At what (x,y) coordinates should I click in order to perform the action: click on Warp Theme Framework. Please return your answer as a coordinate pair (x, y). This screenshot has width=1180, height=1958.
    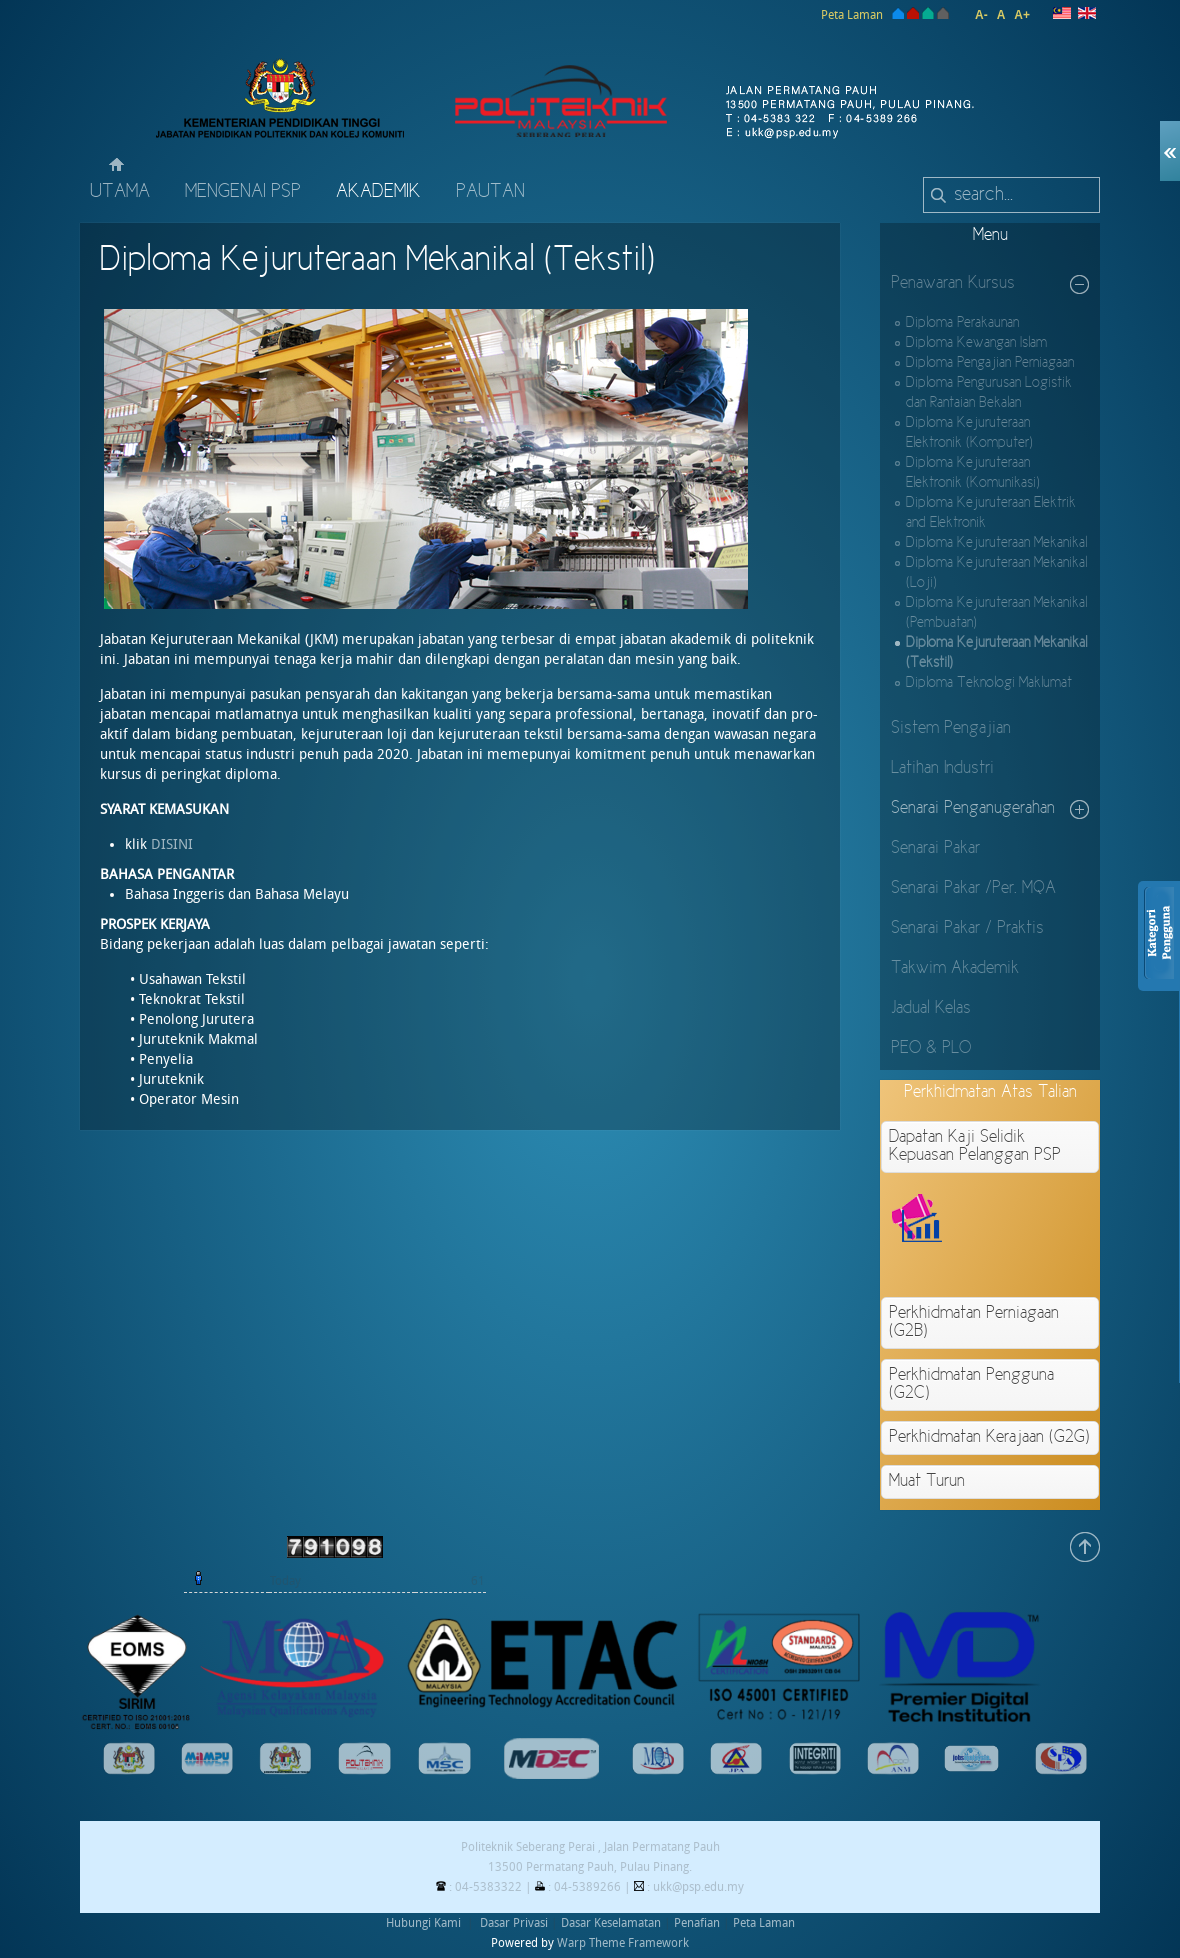
    Looking at the image, I should click on (623, 1943).